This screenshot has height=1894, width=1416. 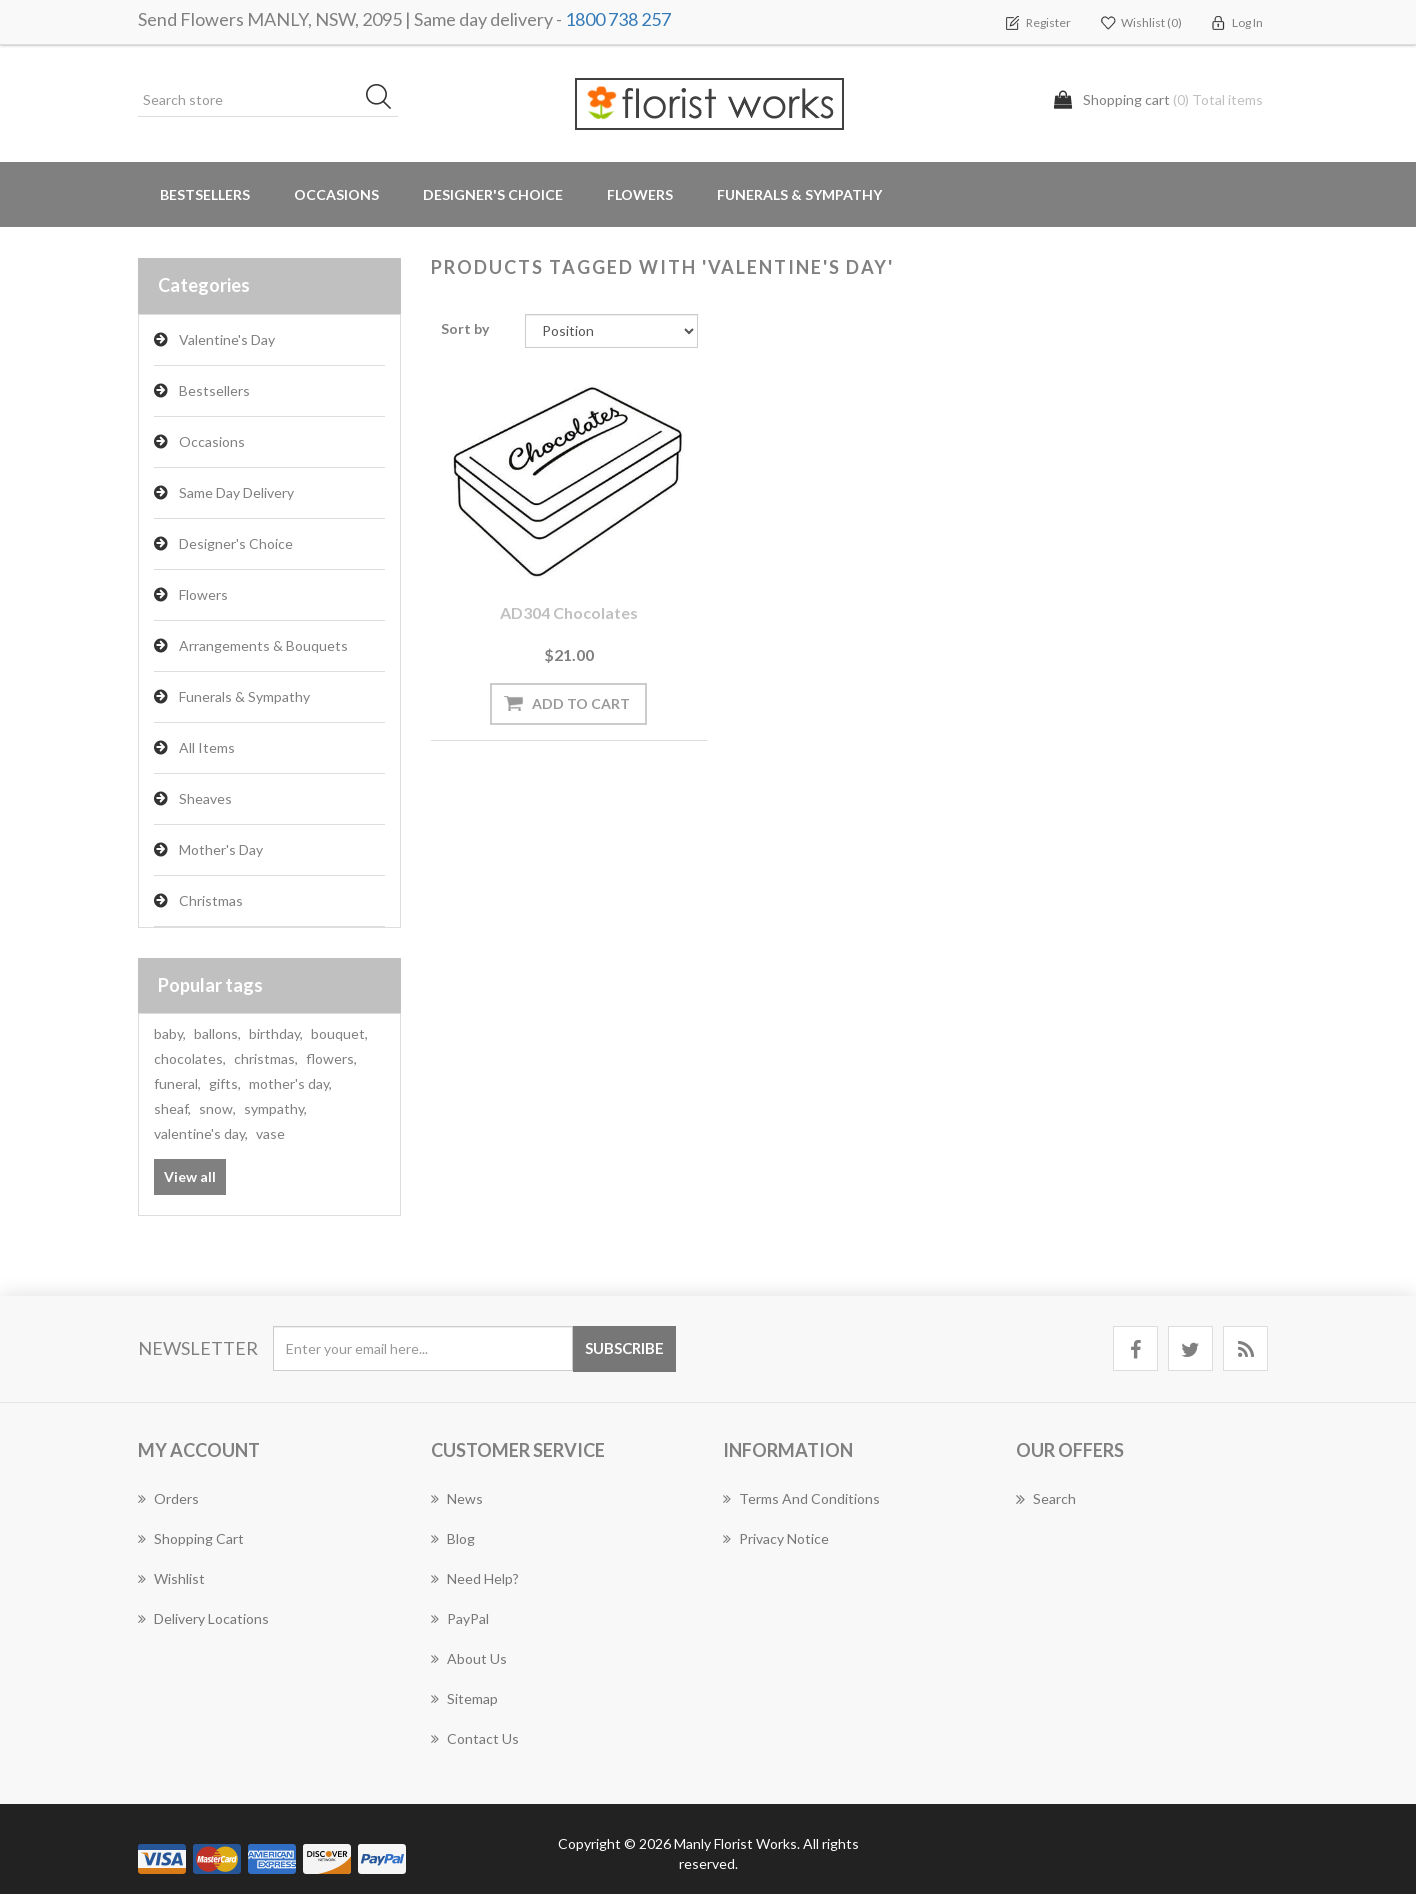 I want to click on Sitemap, so click(x=464, y=1698).